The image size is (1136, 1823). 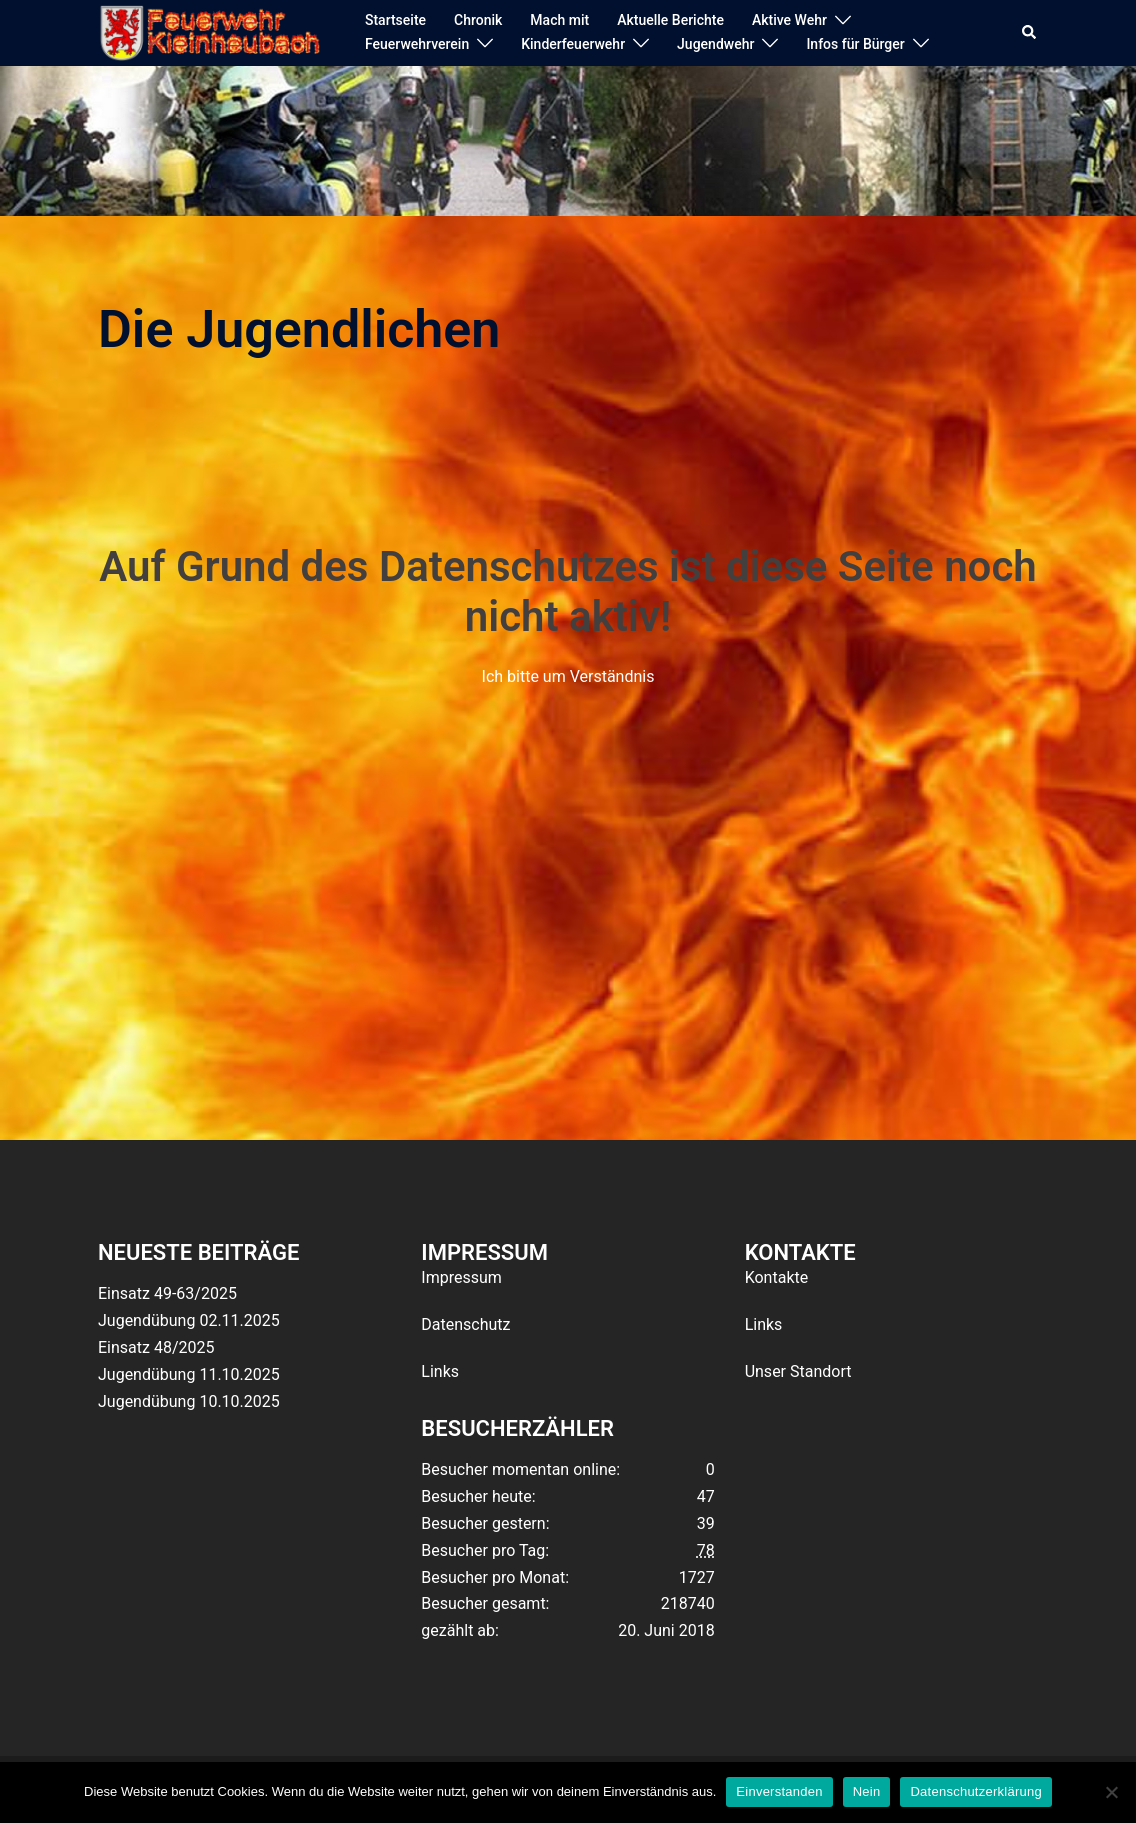 What do you see at coordinates (465, 1324) in the screenshot?
I see `Datenschutz` at bounding box center [465, 1324].